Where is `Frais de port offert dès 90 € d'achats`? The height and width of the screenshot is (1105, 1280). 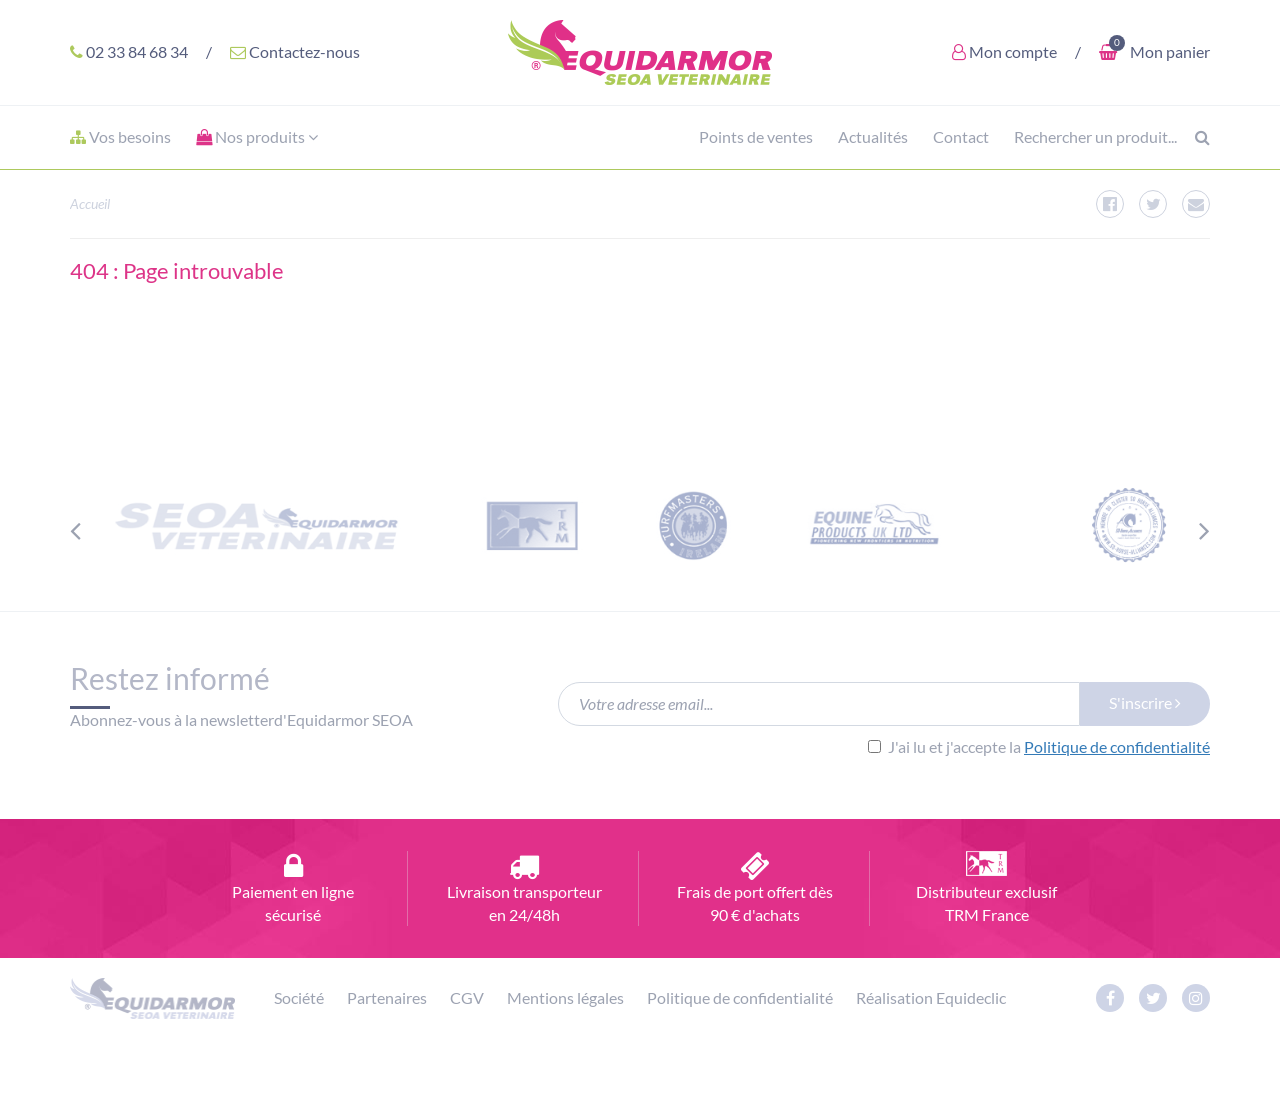 Frais de port offert dès 90 € d'achats is located at coordinates (755, 887).